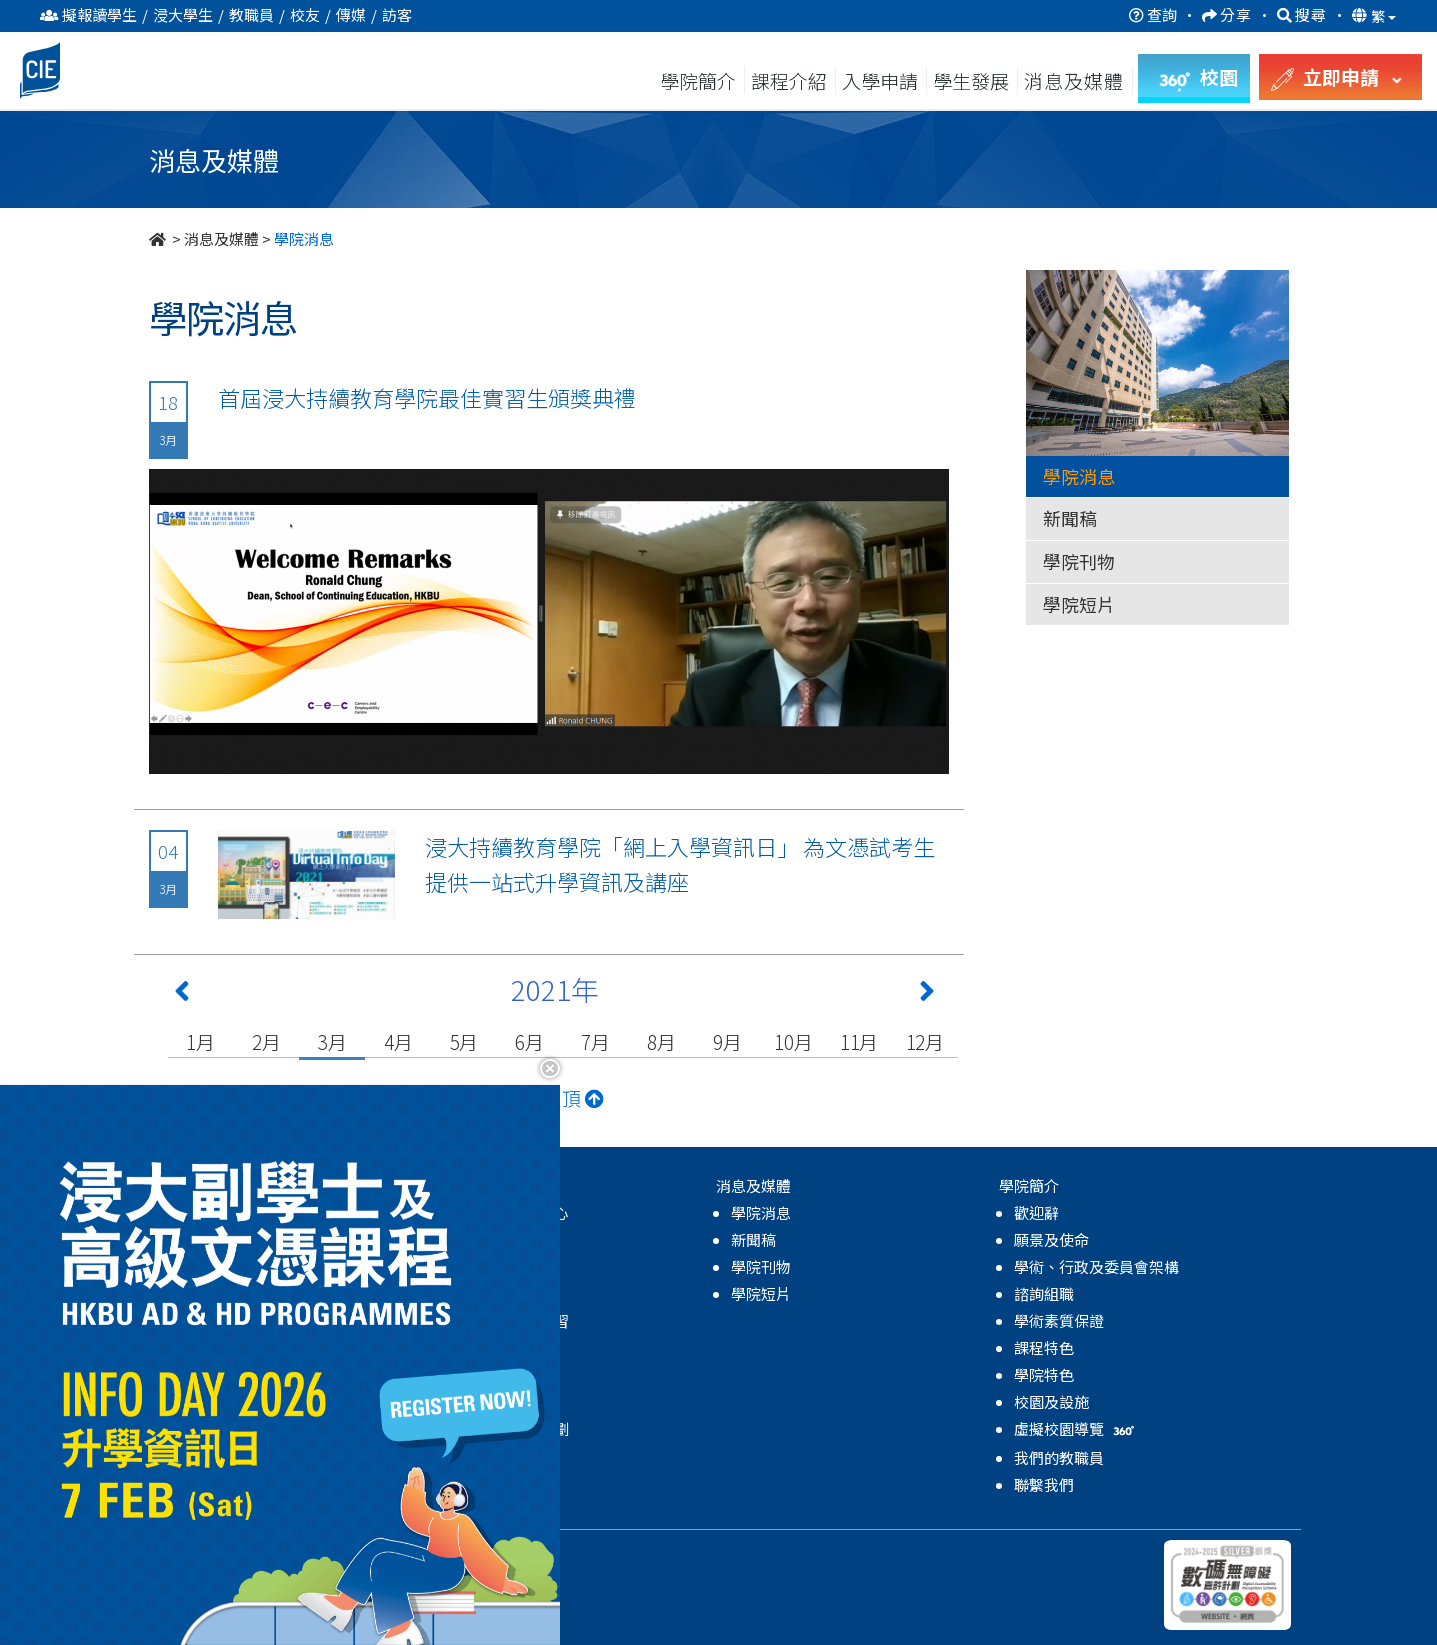 This screenshot has width=1437, height=1645. I want to click on 我們的教職員, so click(1059, 1457).